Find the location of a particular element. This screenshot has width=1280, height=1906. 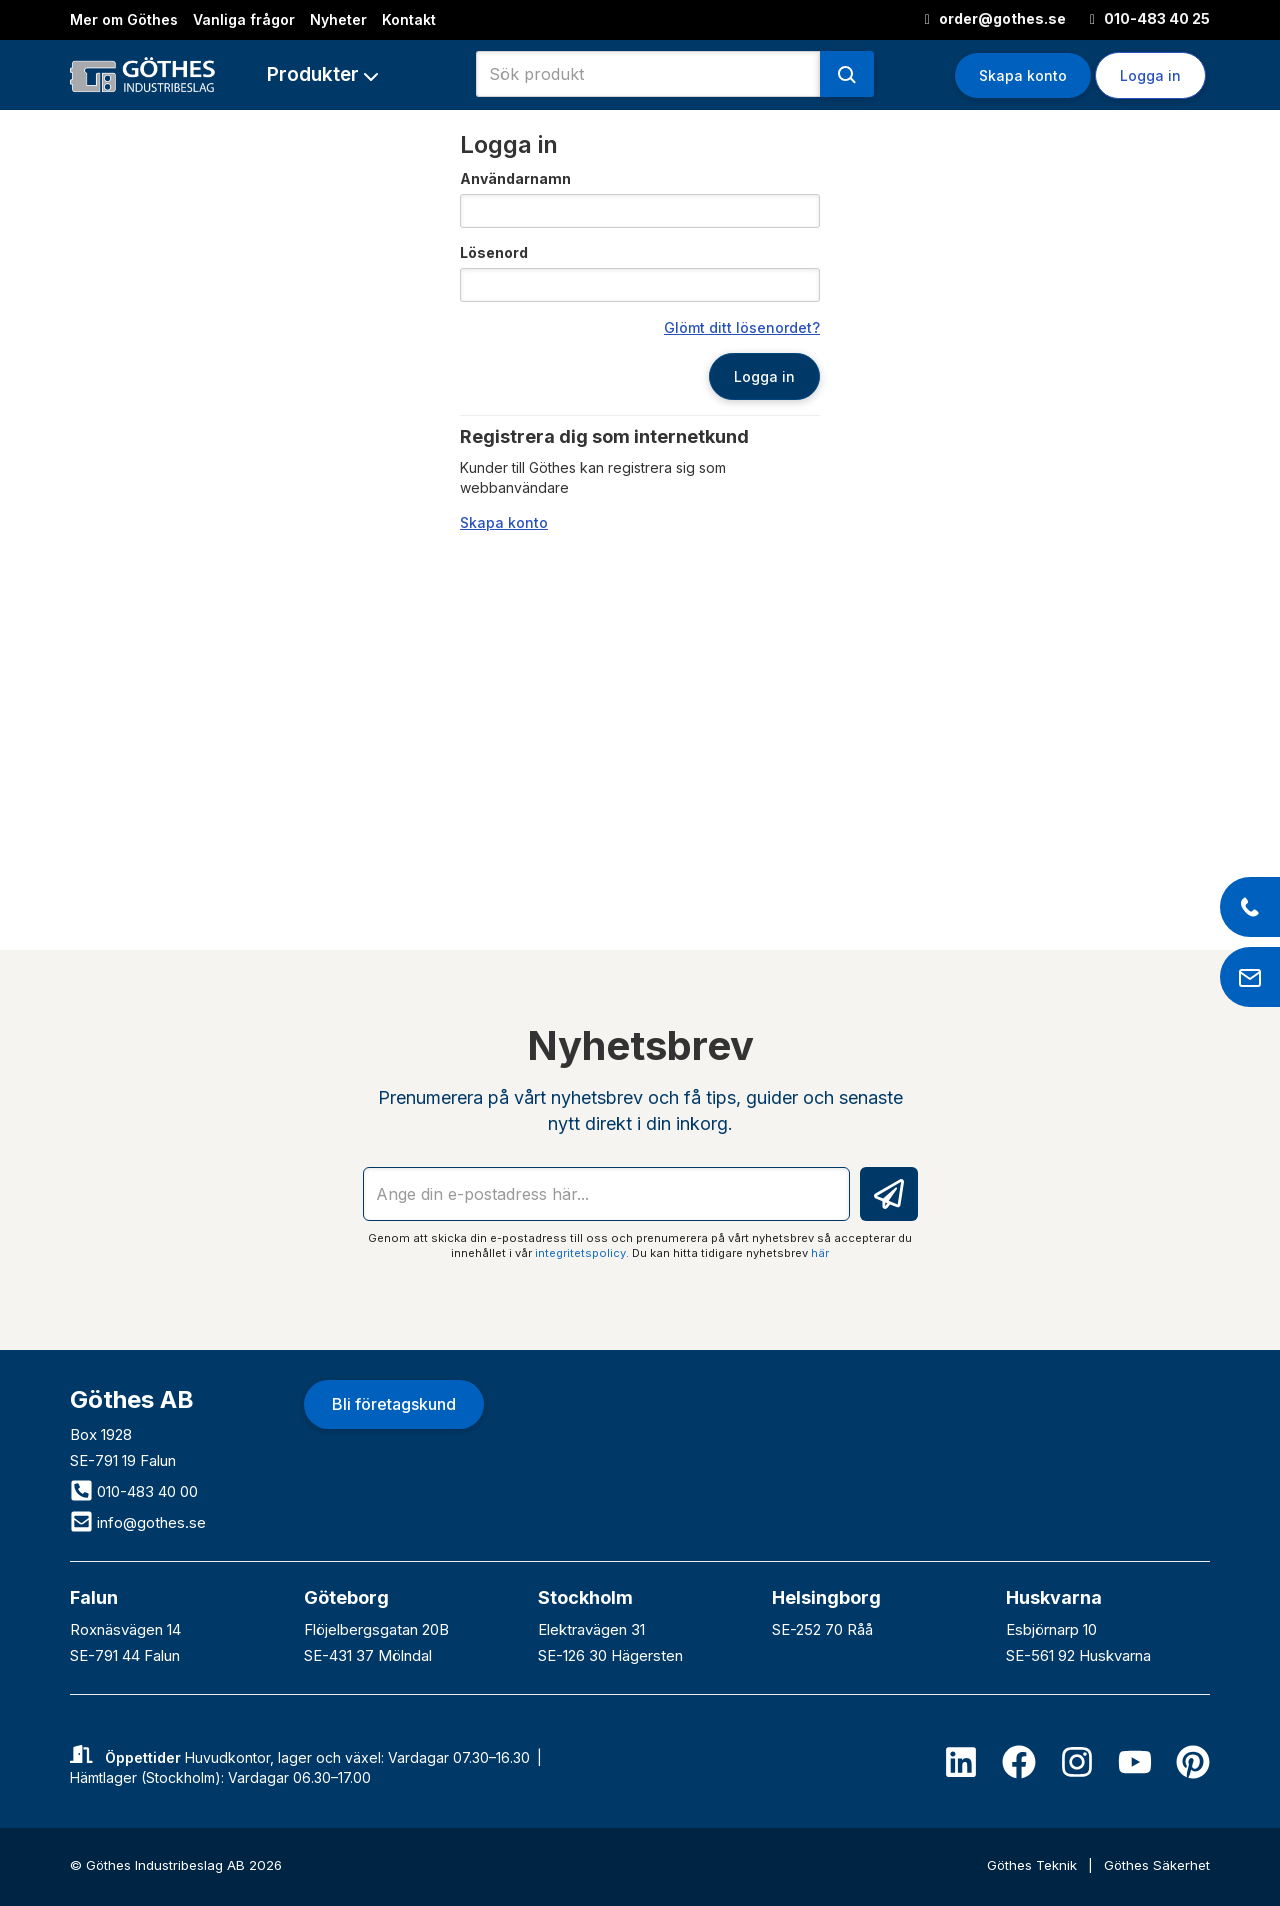

Användarnamn is located at coordinates (515, 178).